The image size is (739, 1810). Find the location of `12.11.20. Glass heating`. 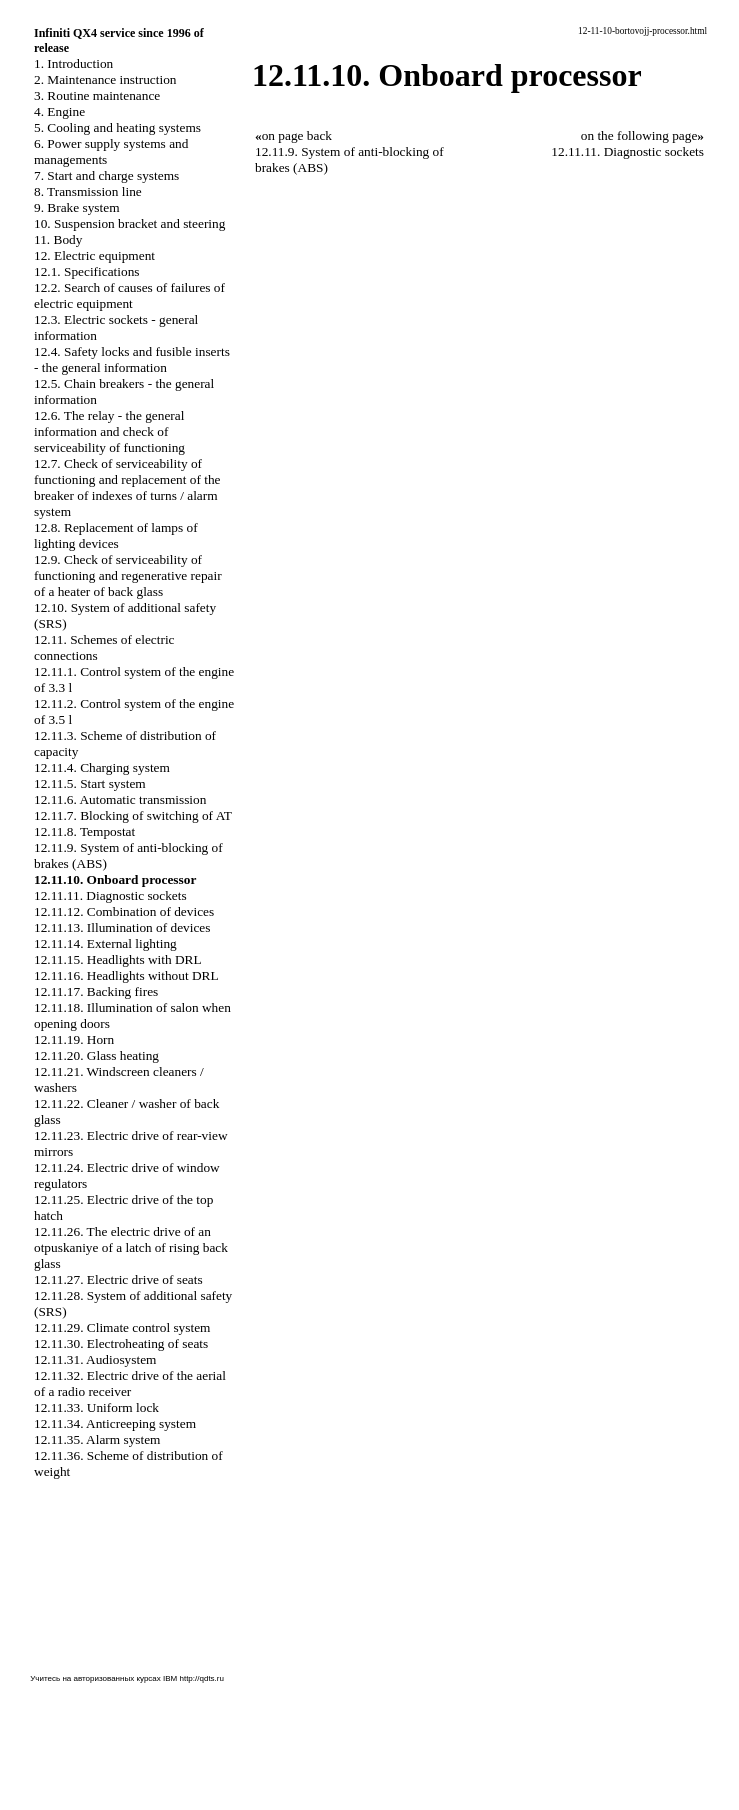

12.11.20. Glass heating is located at coordinates (96, 1055).